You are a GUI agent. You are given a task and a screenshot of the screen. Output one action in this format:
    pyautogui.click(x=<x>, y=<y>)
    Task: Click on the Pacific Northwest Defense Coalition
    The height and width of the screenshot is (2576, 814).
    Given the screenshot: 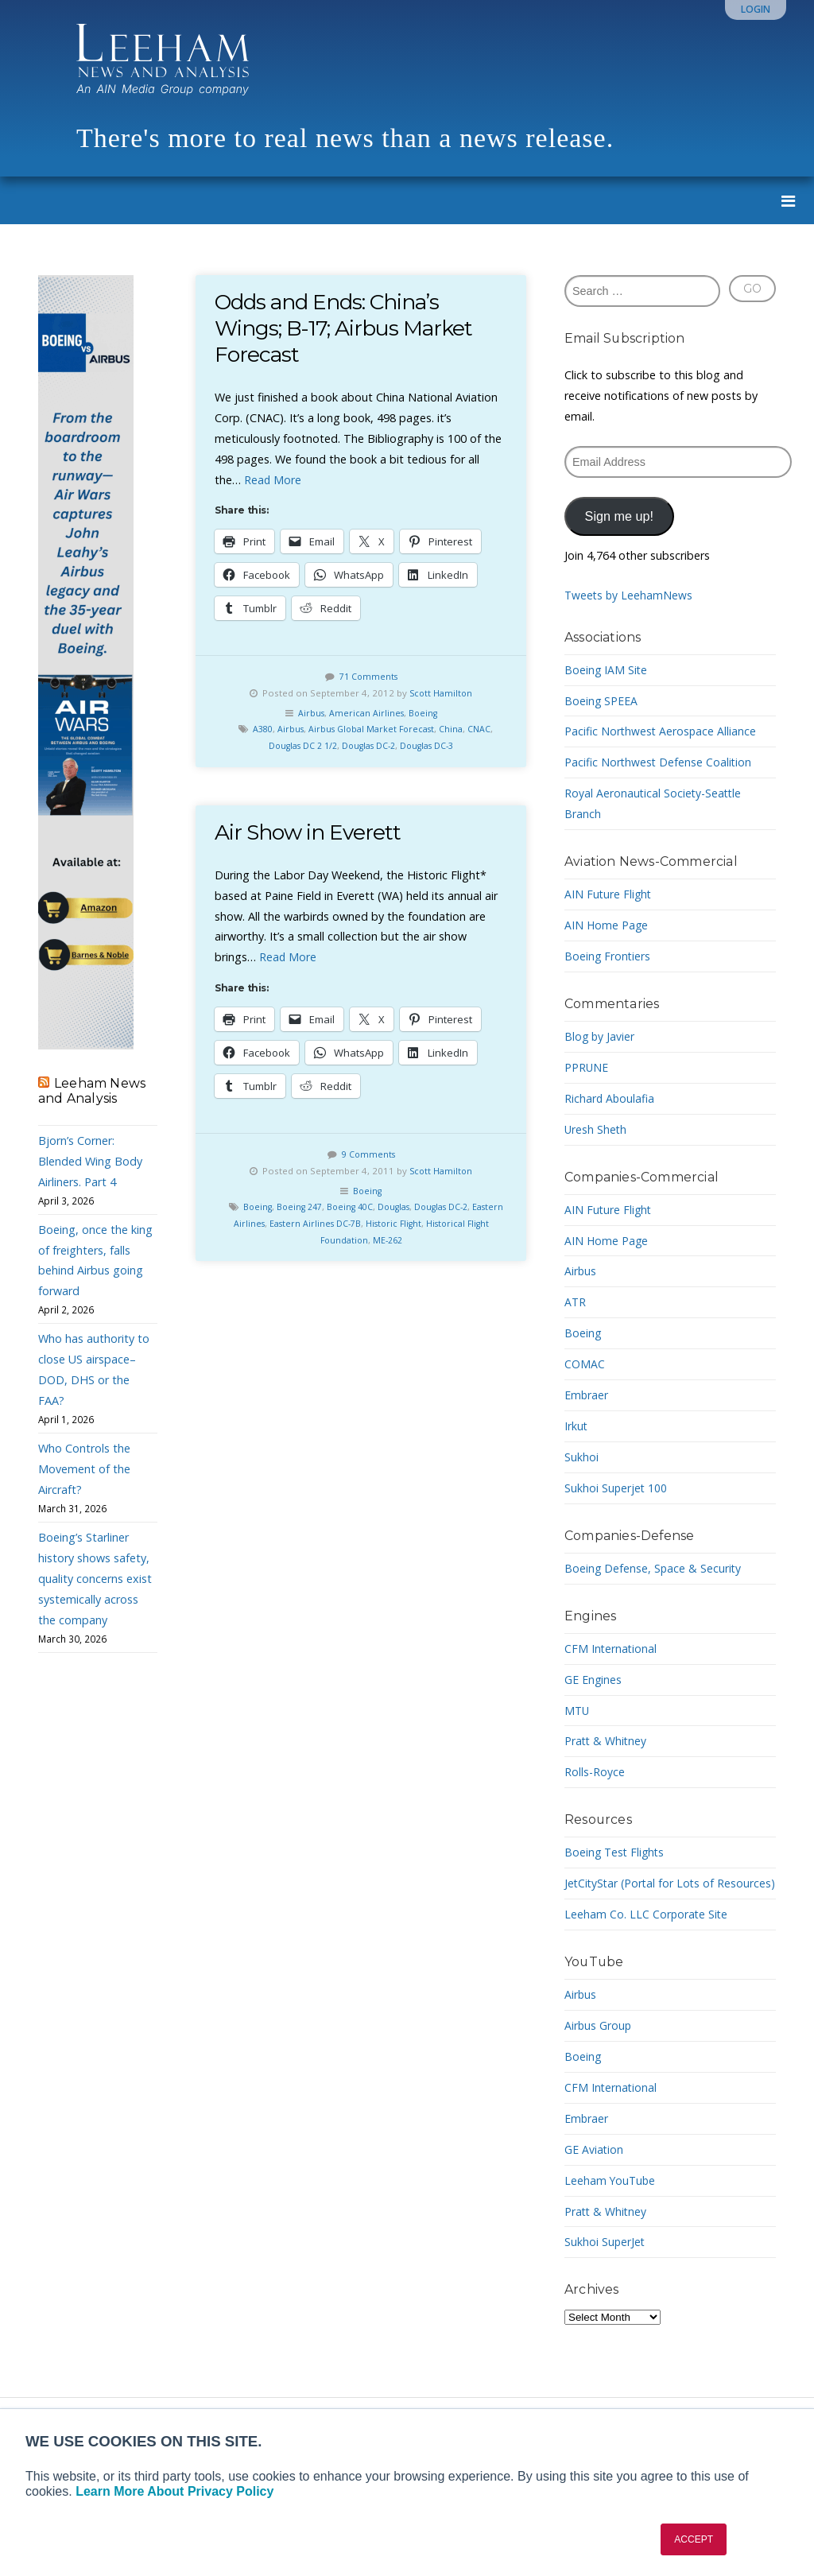 What is the action you would take?
    pyautogui.click(x=659, y=762)
    